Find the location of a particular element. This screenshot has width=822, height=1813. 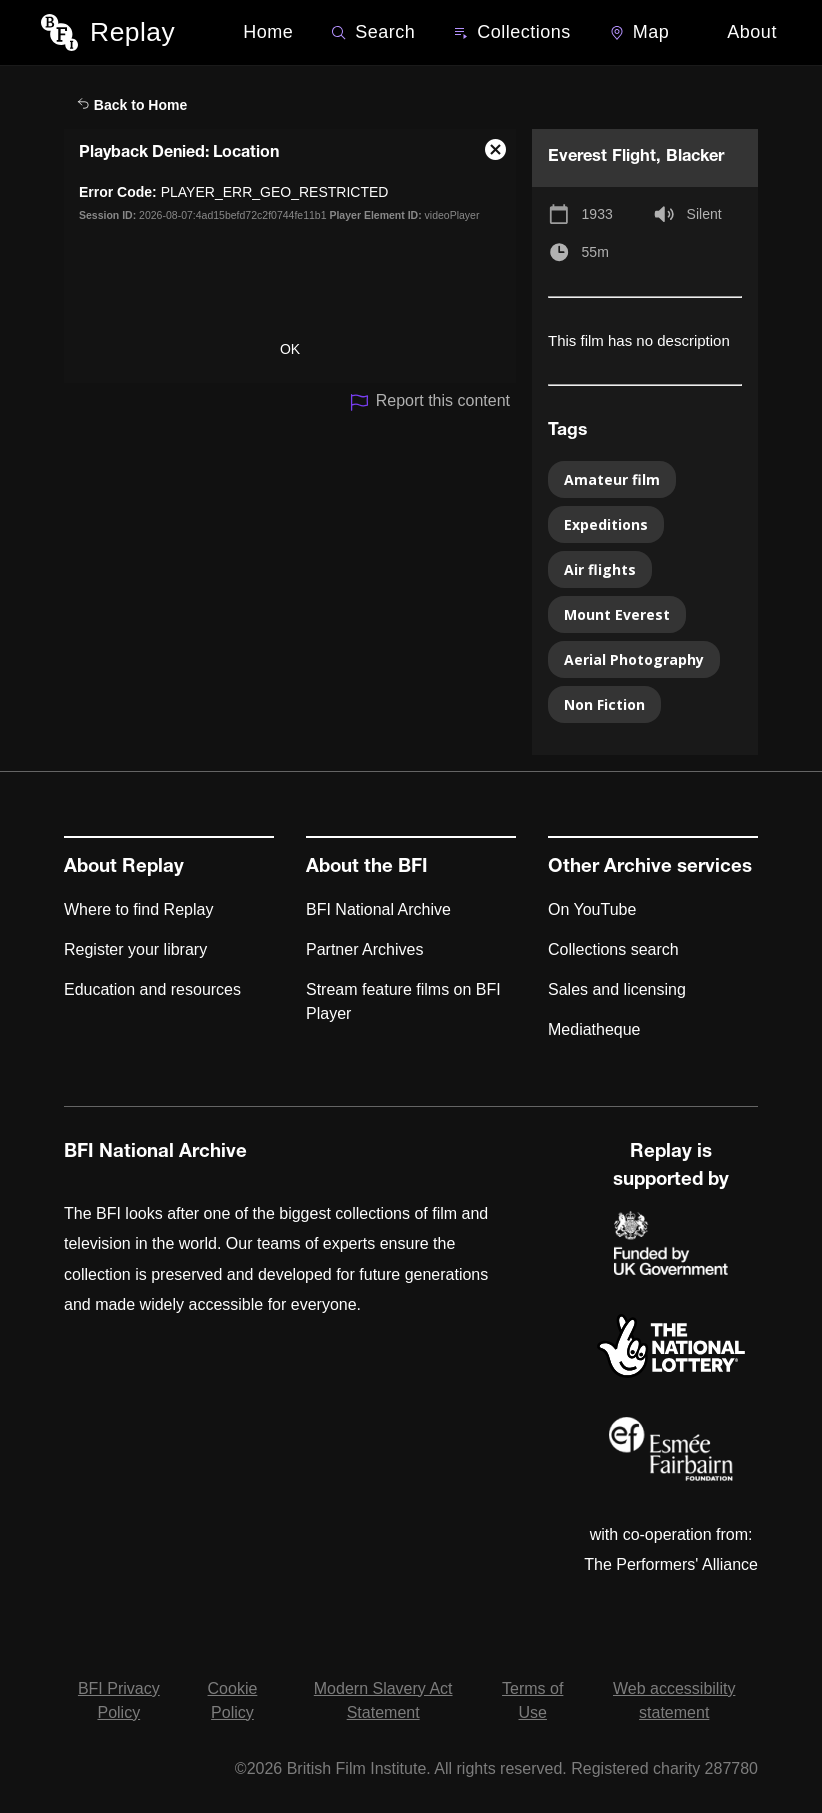

Expeditions is located at coordinates (606, 524).